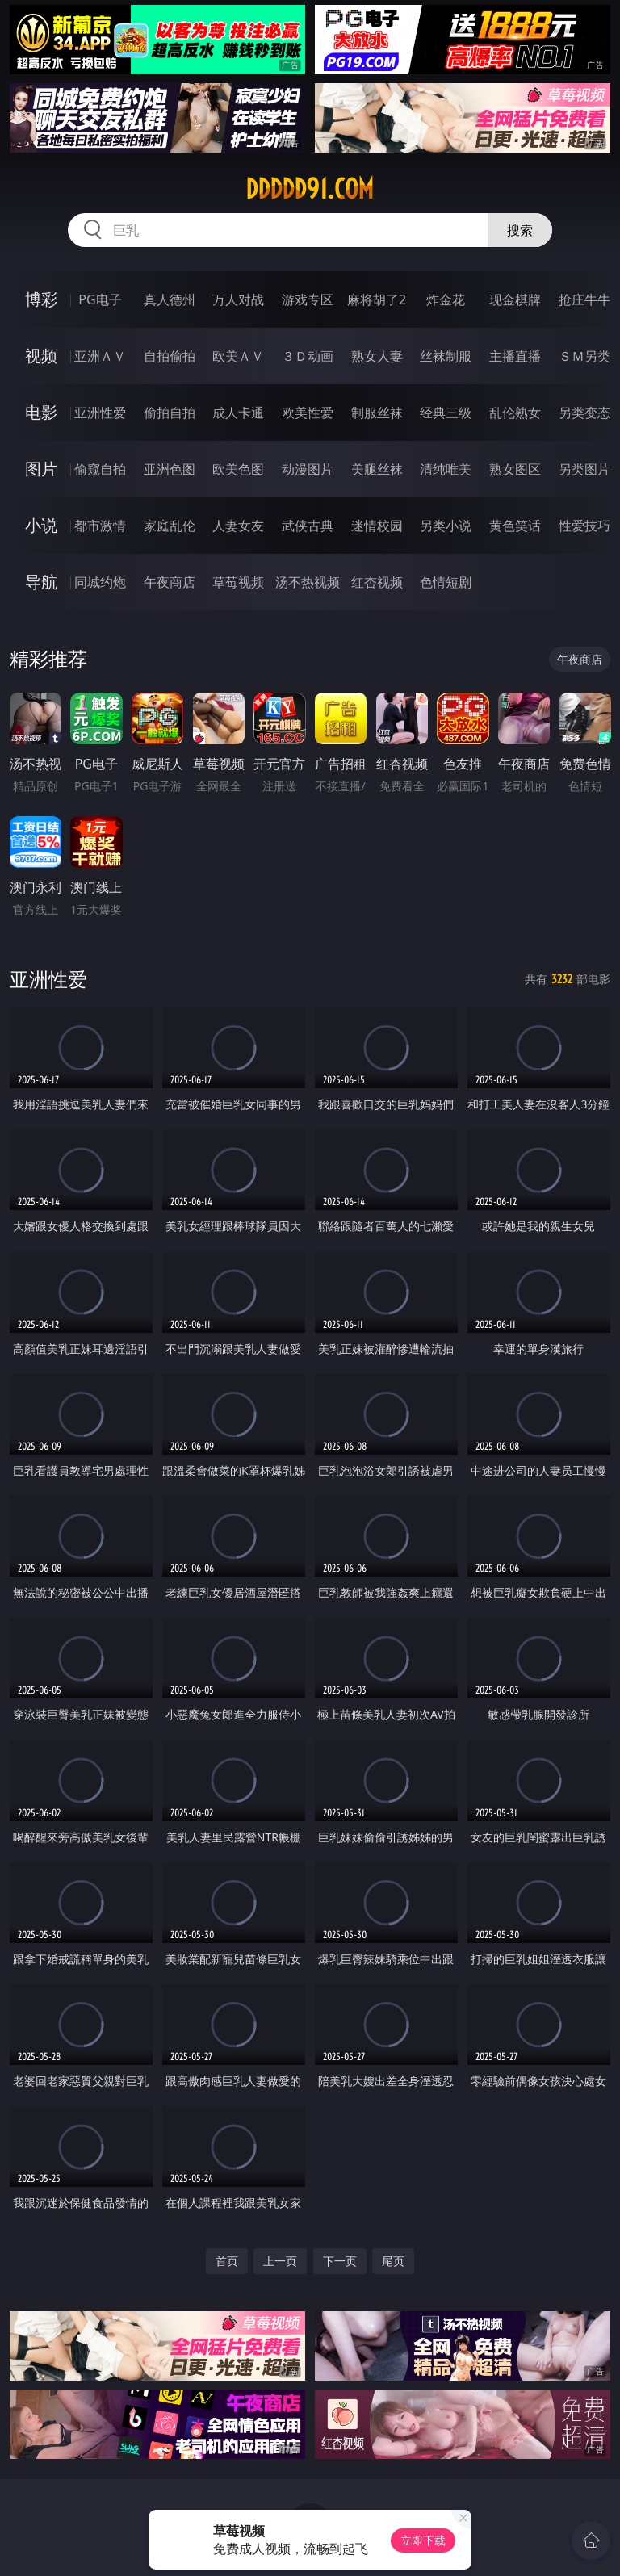 This screenshot has width=620, height=2576. Describe the element at coordinates (584, 299) in the screenshot. I see `抢庄牛牛` at that location.